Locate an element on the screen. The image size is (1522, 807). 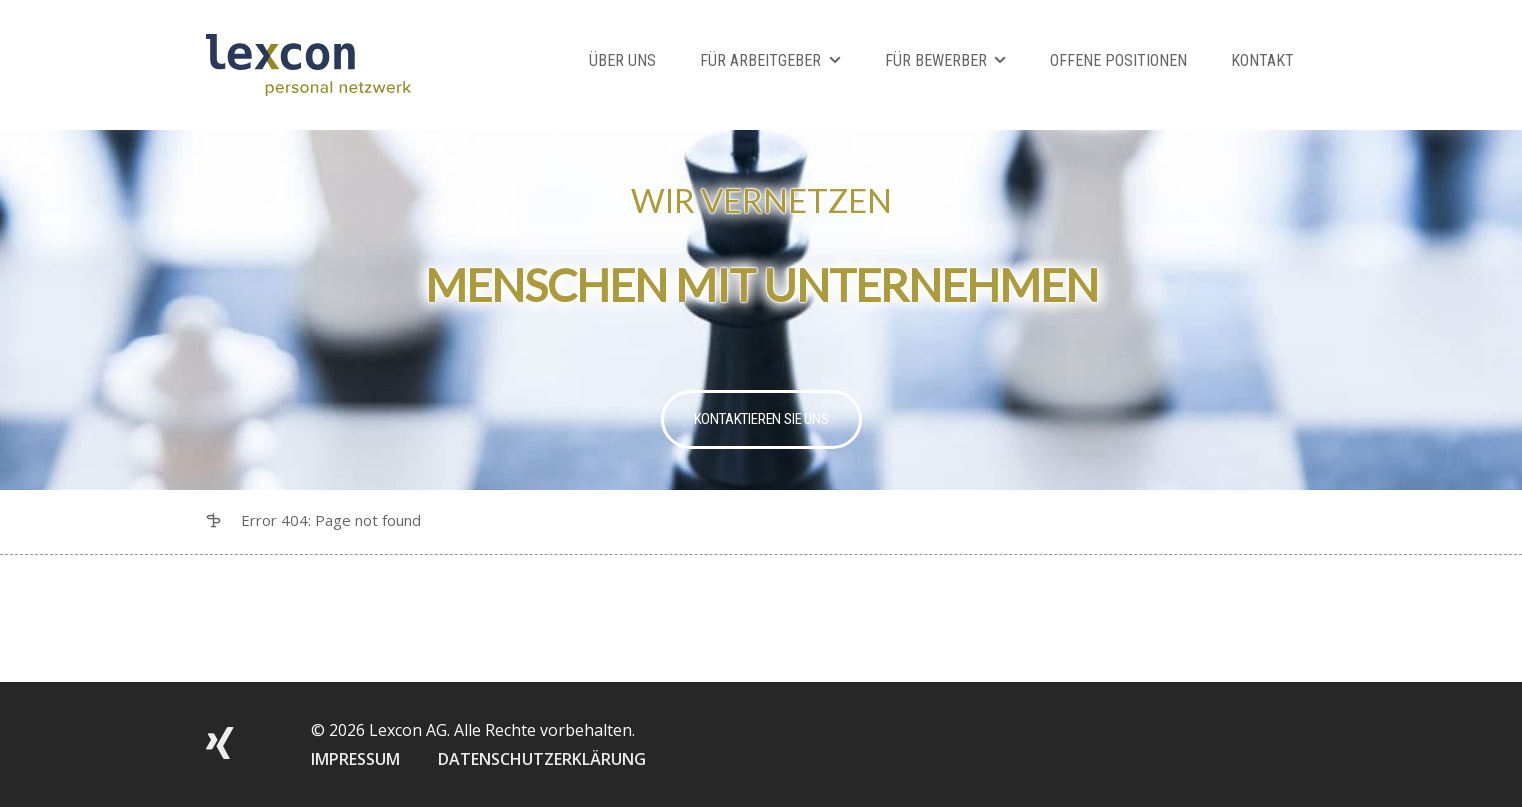
Offene Positionen is located at coordinates (1118, 60).